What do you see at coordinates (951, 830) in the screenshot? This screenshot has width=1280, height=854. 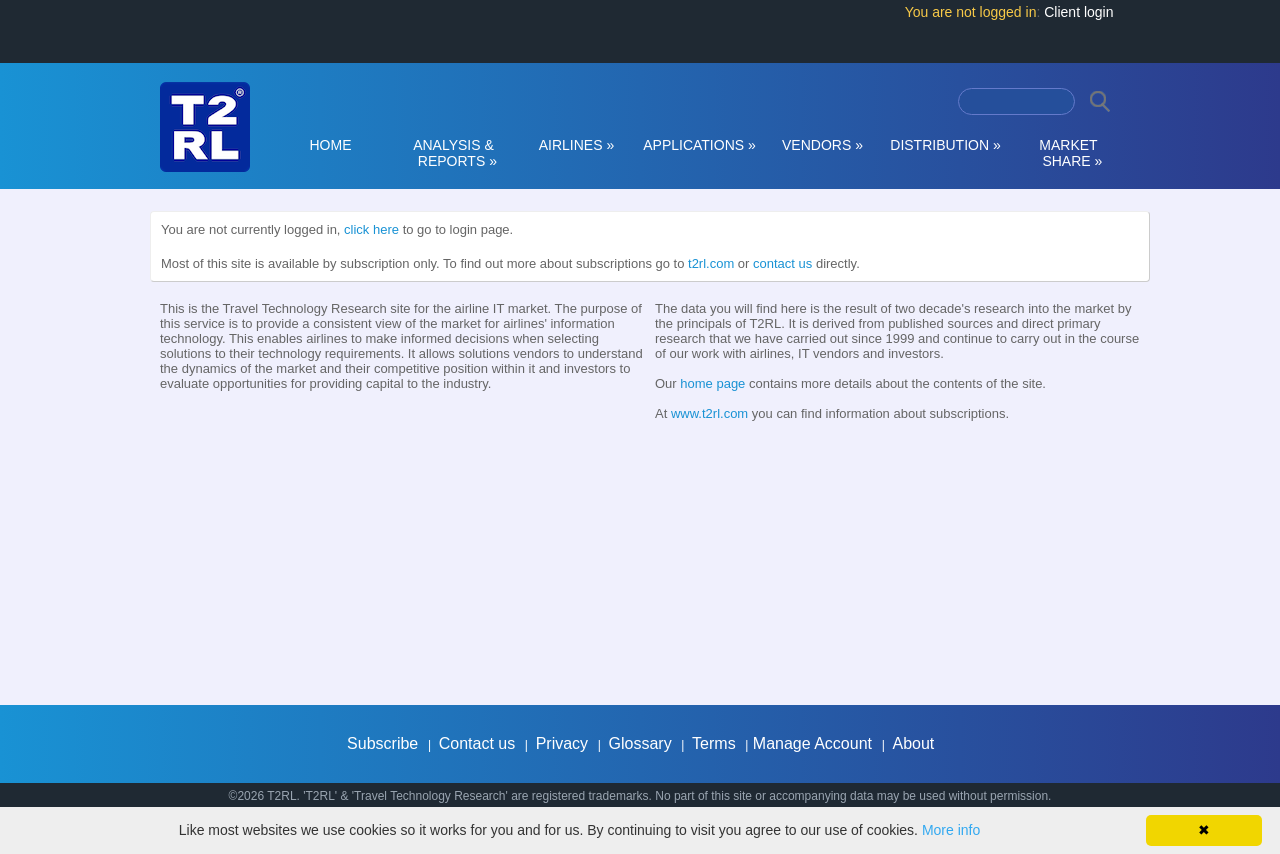 I see `More info` at bounding box center [951, 830].